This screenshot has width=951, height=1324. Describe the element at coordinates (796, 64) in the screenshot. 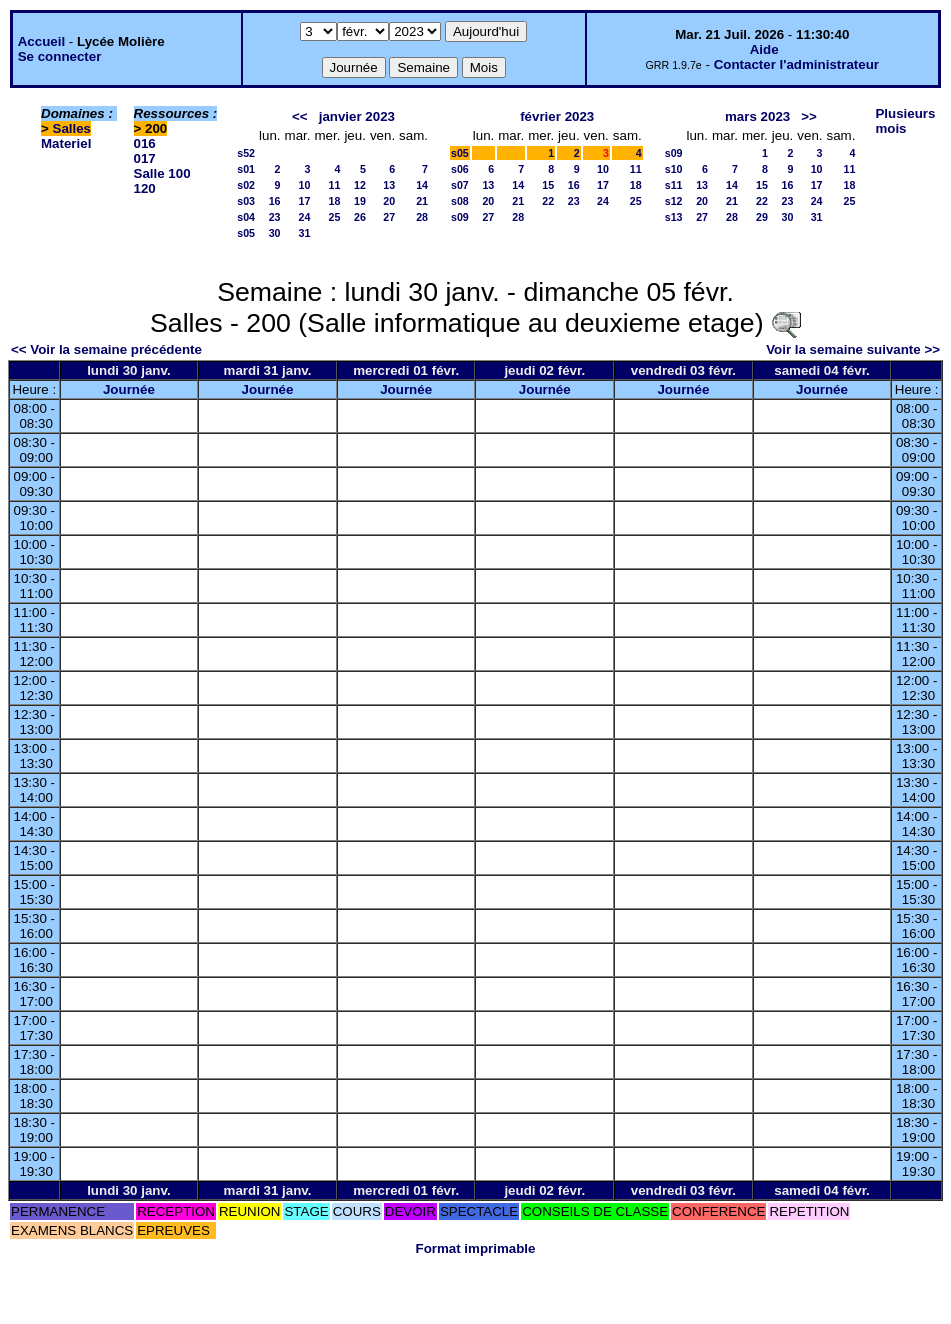

I see `Contacter l'administrateur` at that location.